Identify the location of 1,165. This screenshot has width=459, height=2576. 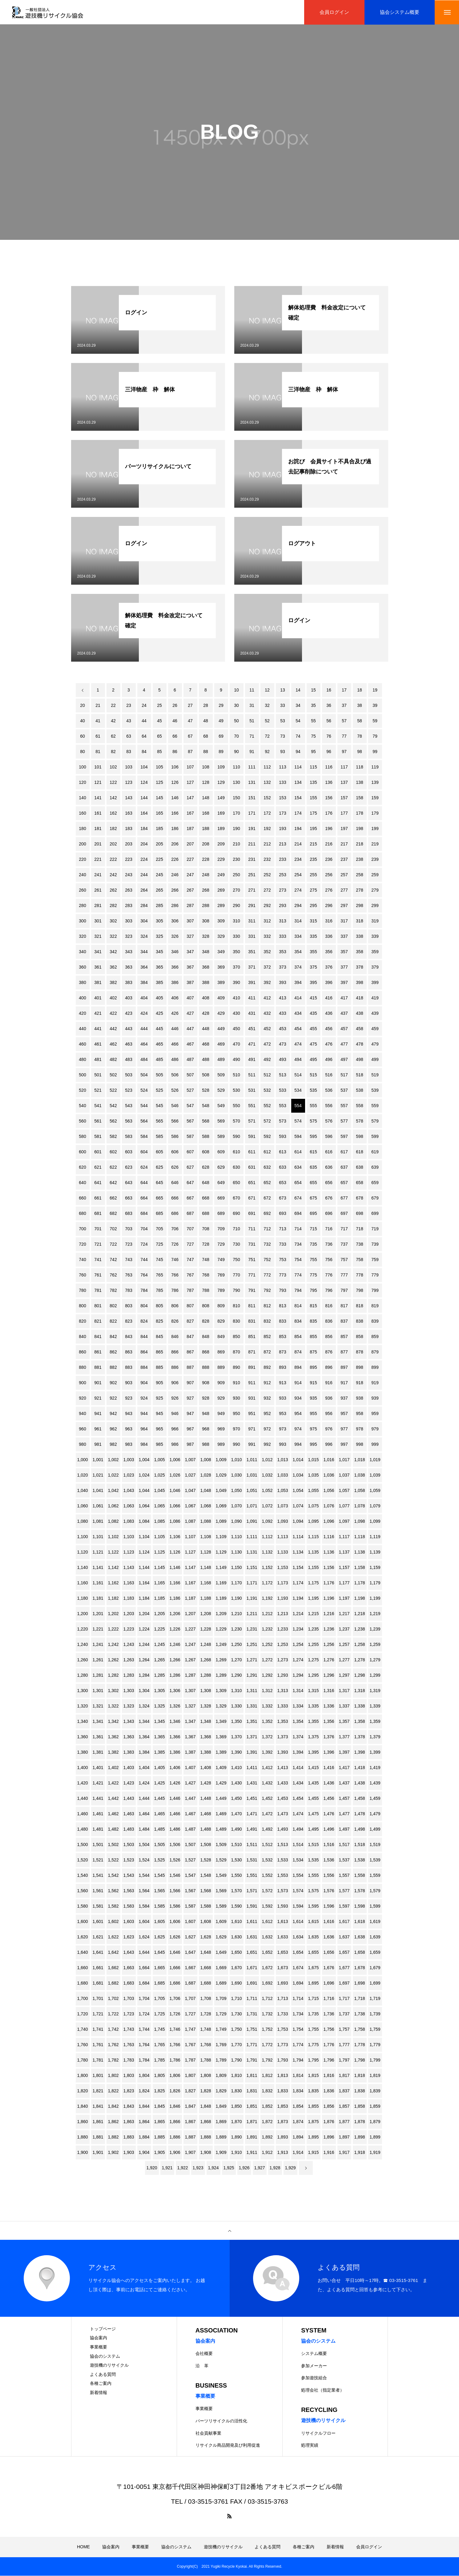
(159, 1583).